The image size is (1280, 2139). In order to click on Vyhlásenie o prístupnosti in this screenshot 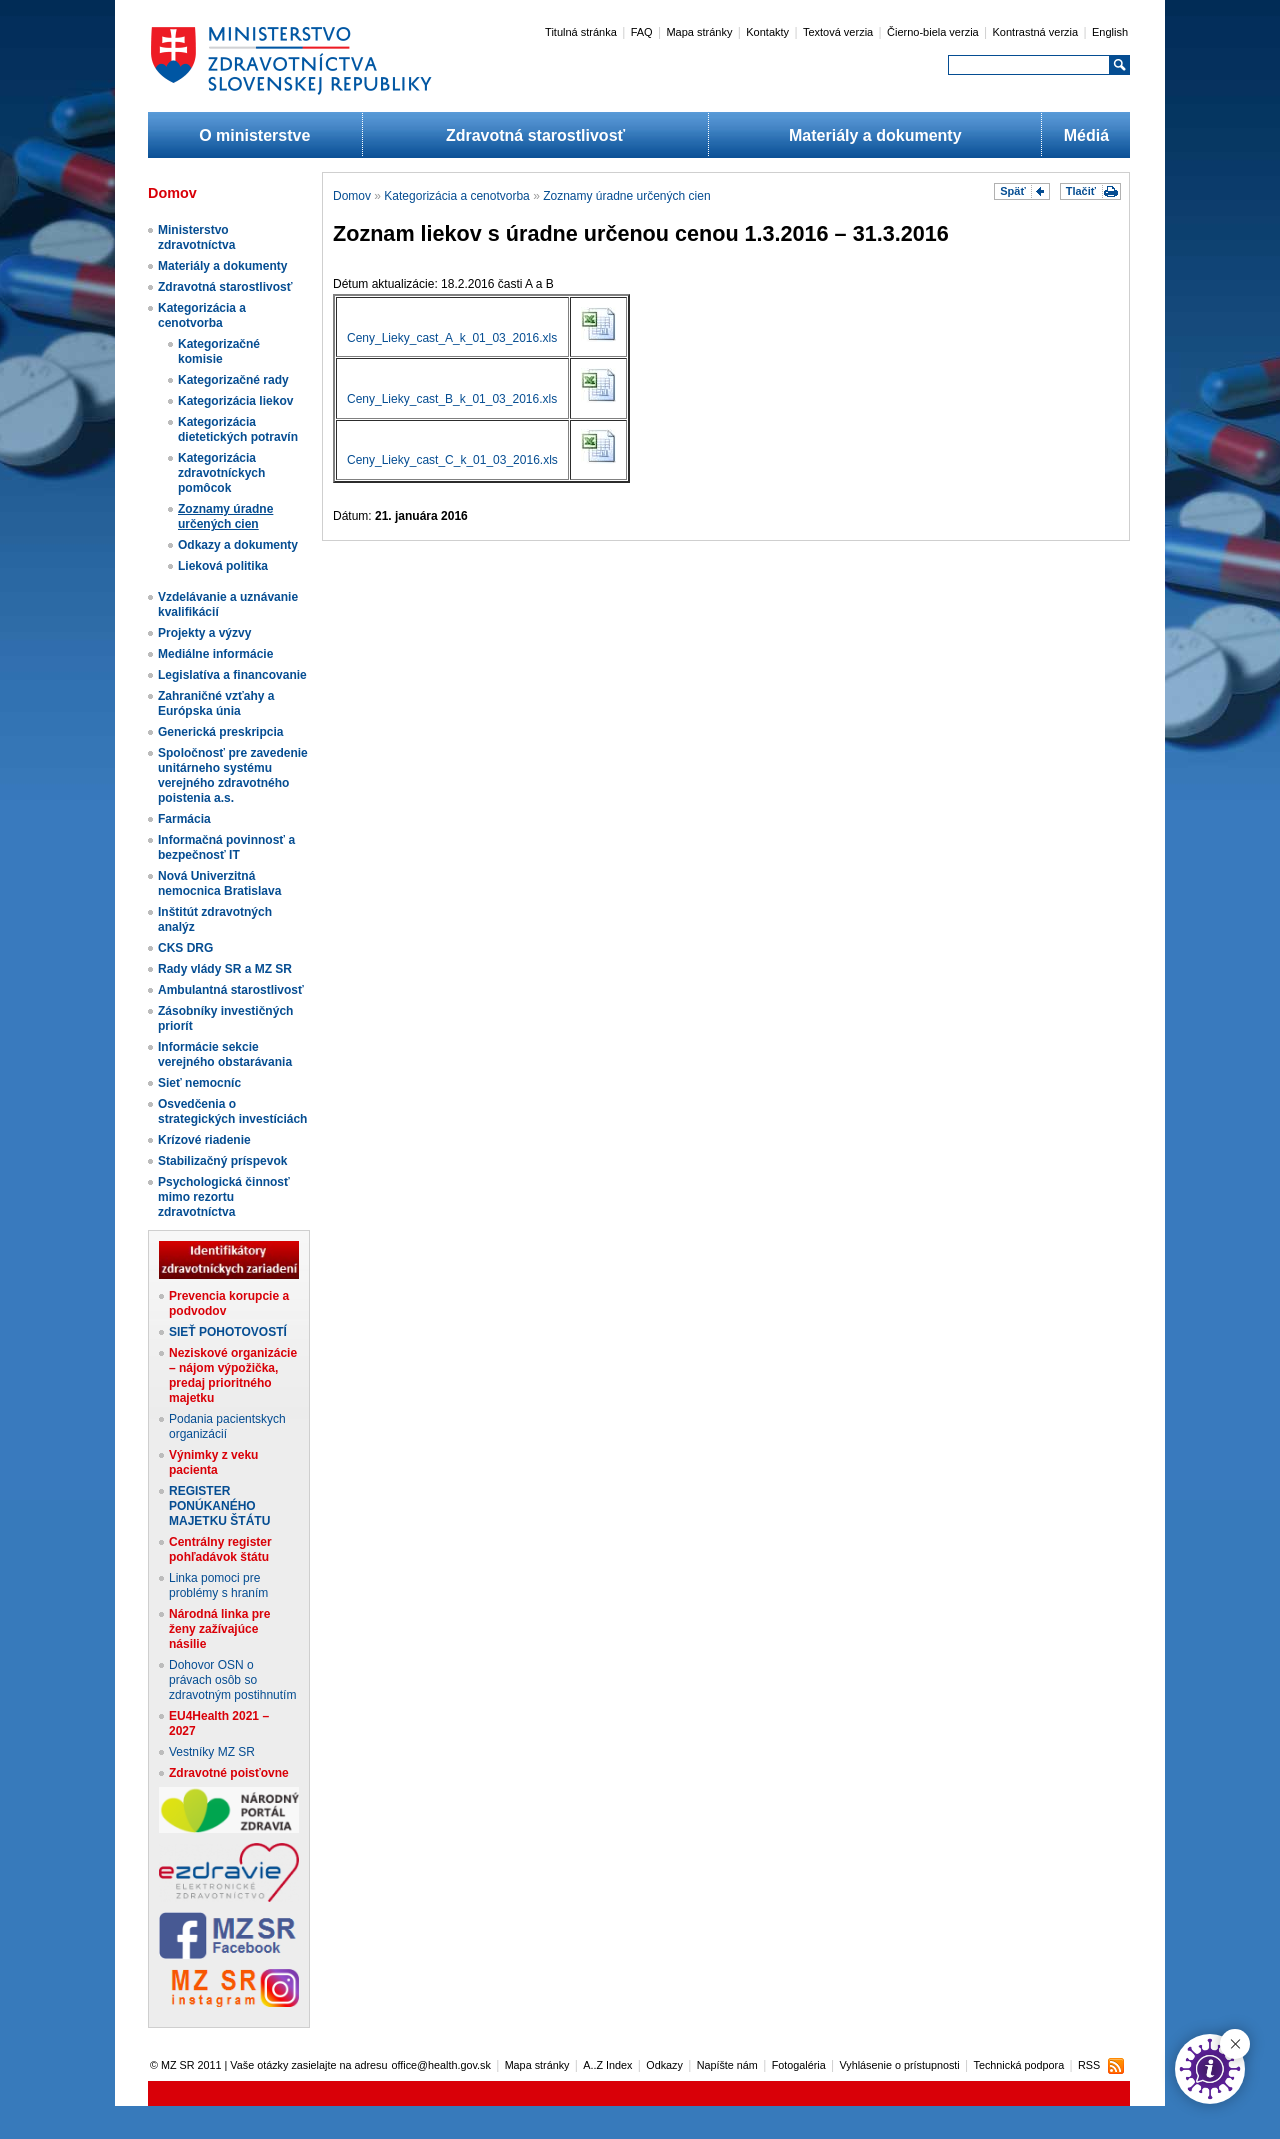, I will do `click(900, 2065)`.